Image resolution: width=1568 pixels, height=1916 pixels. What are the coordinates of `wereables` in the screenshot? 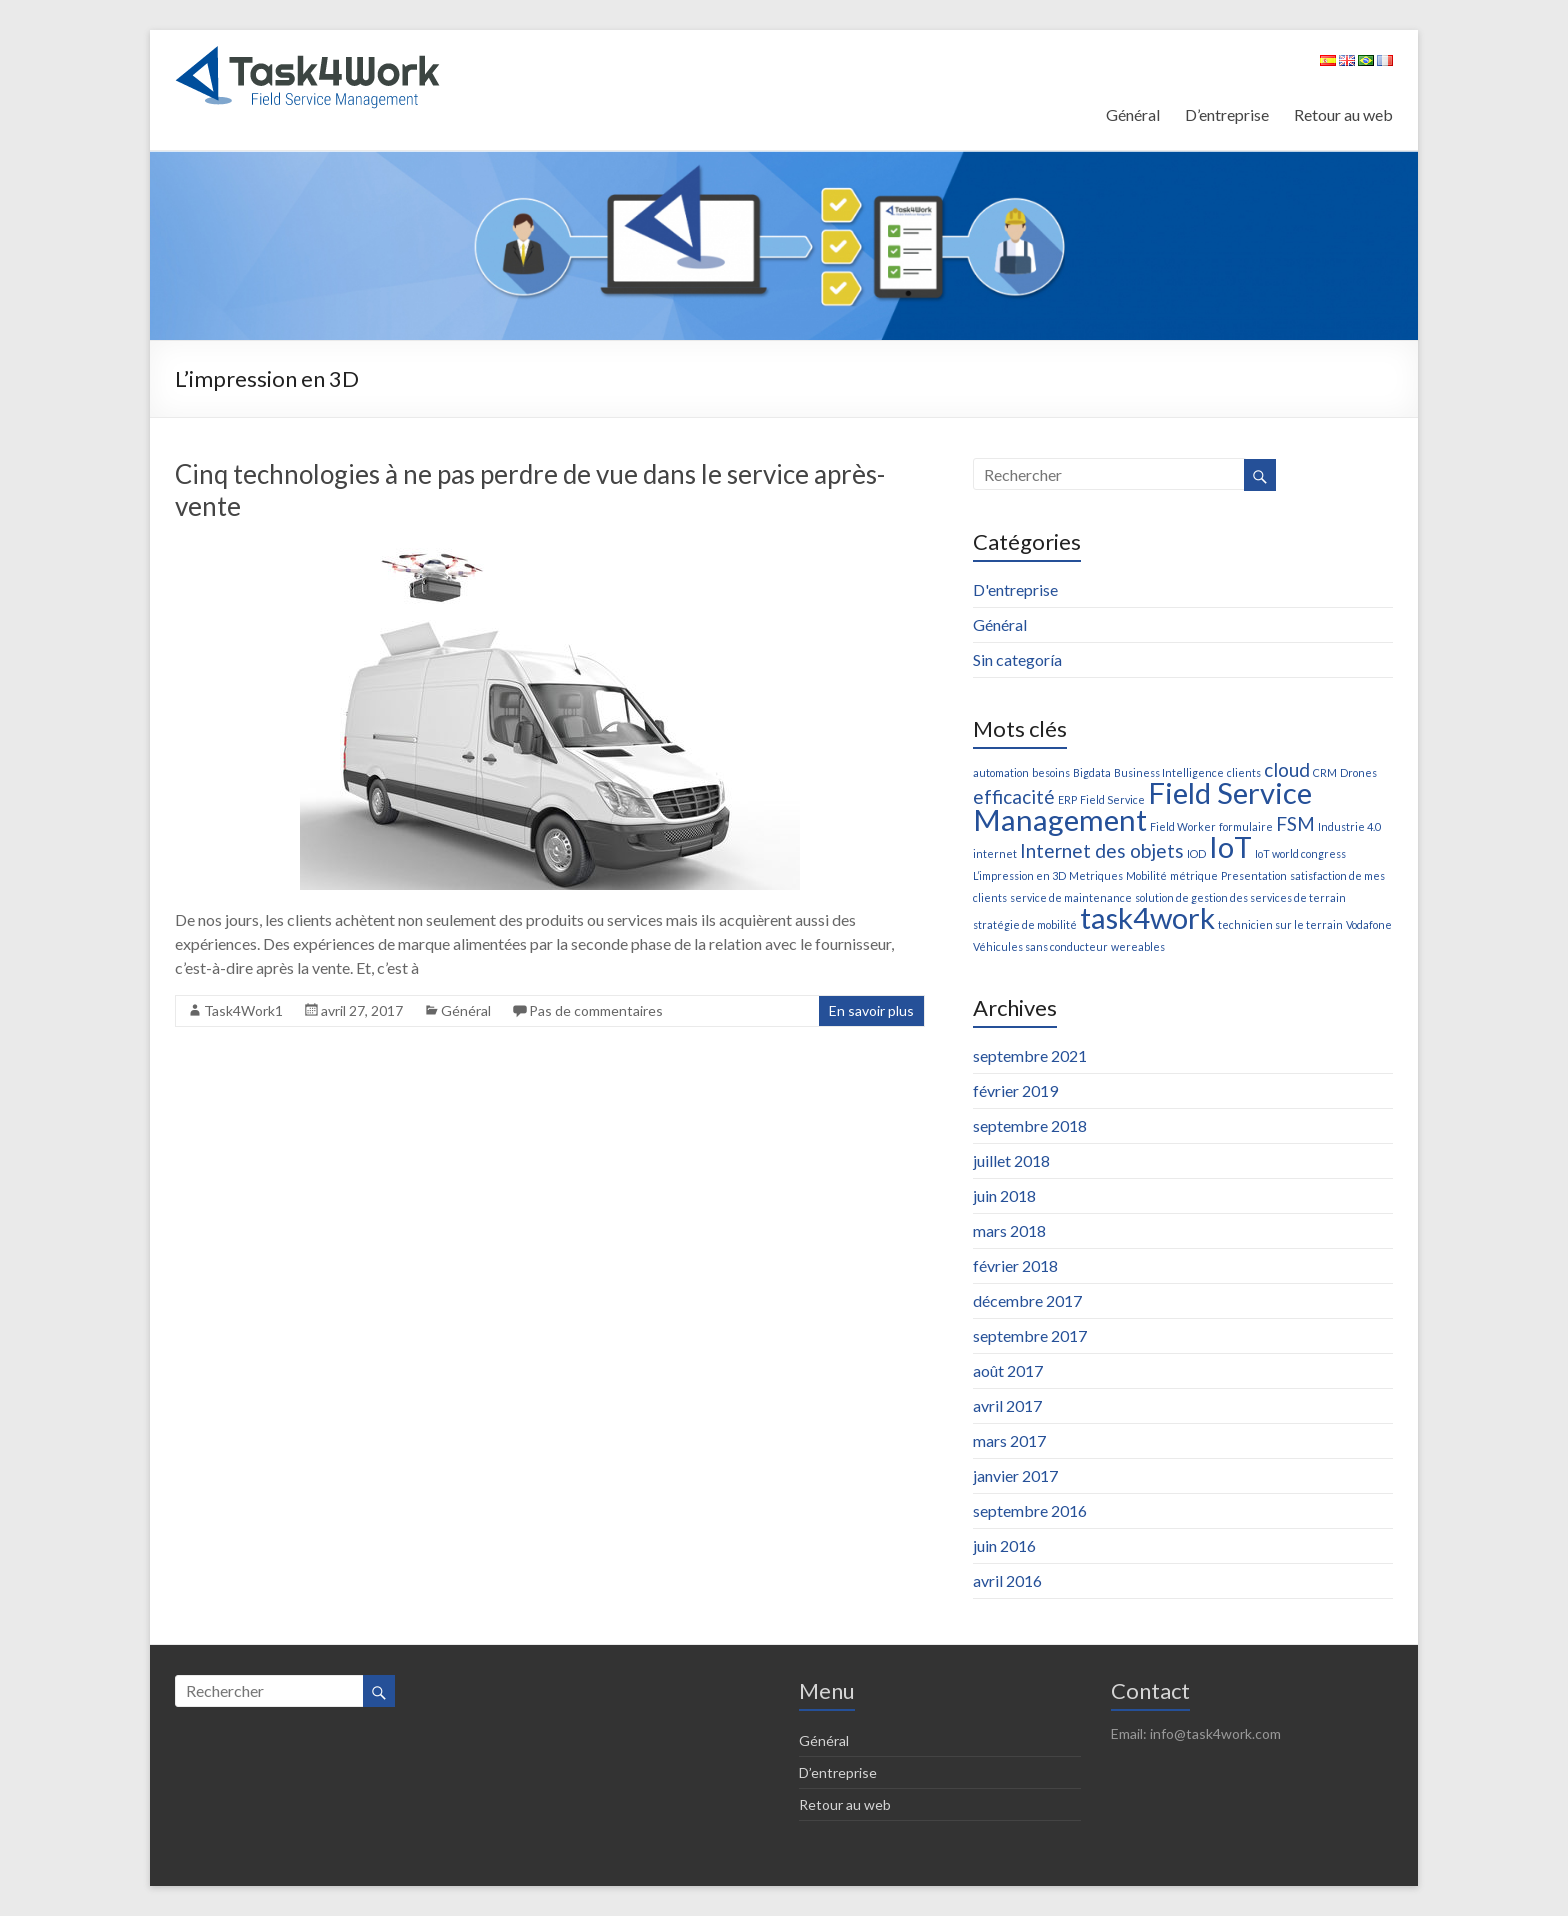 It's located at (1138, 946).